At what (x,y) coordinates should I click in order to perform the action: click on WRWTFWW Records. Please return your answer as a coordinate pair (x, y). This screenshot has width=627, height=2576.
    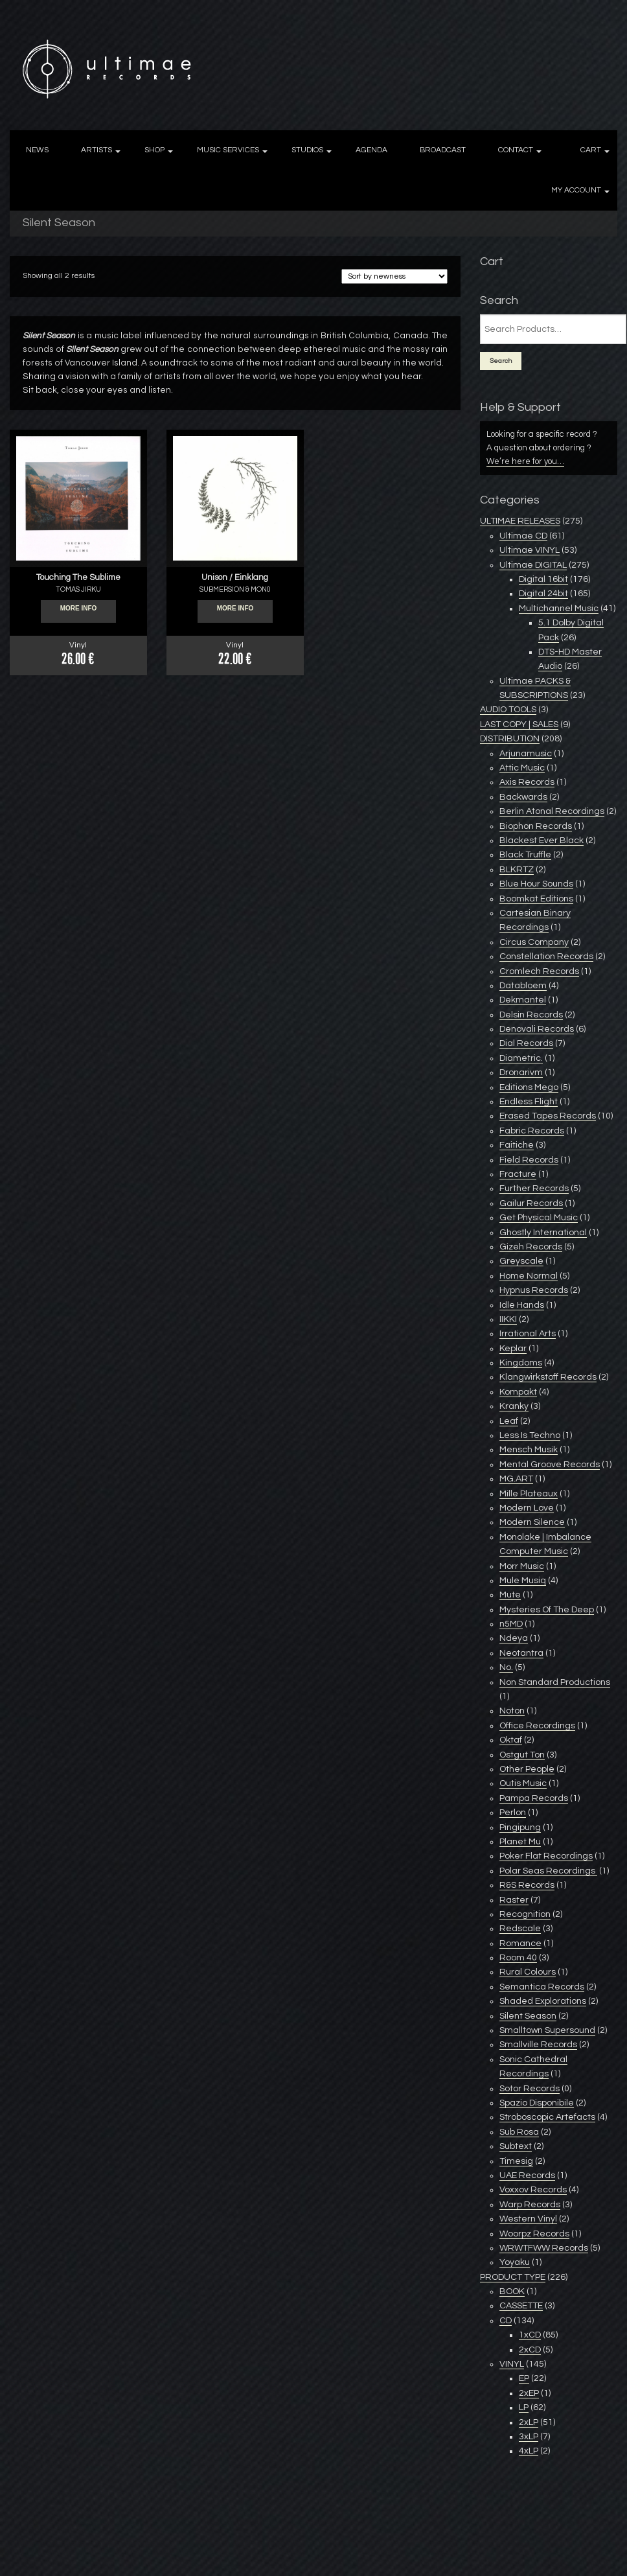
    Looking at the image, I should click on (543, 2248).